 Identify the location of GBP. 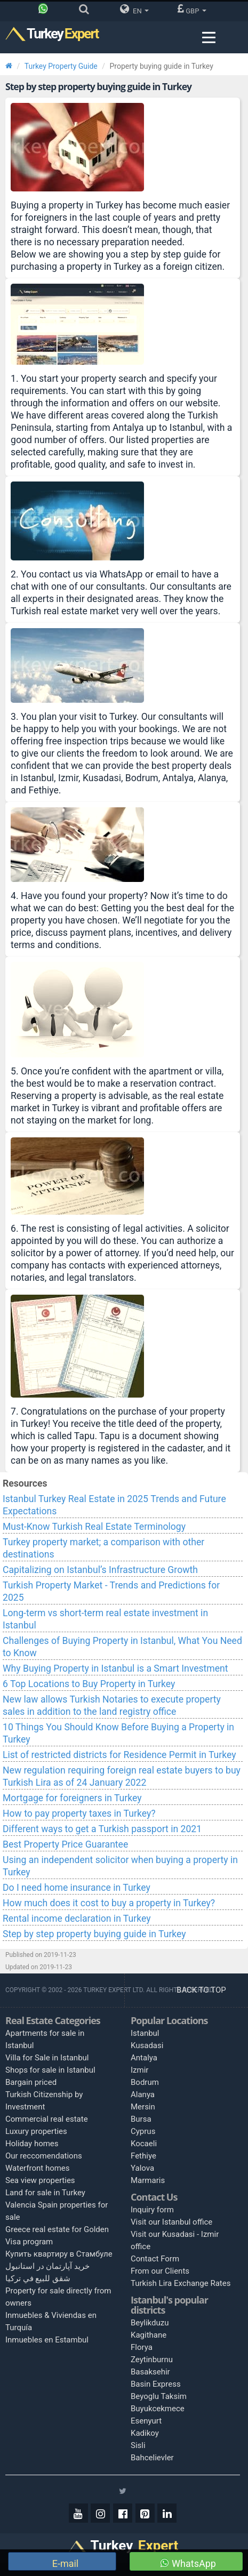
(192, 9).